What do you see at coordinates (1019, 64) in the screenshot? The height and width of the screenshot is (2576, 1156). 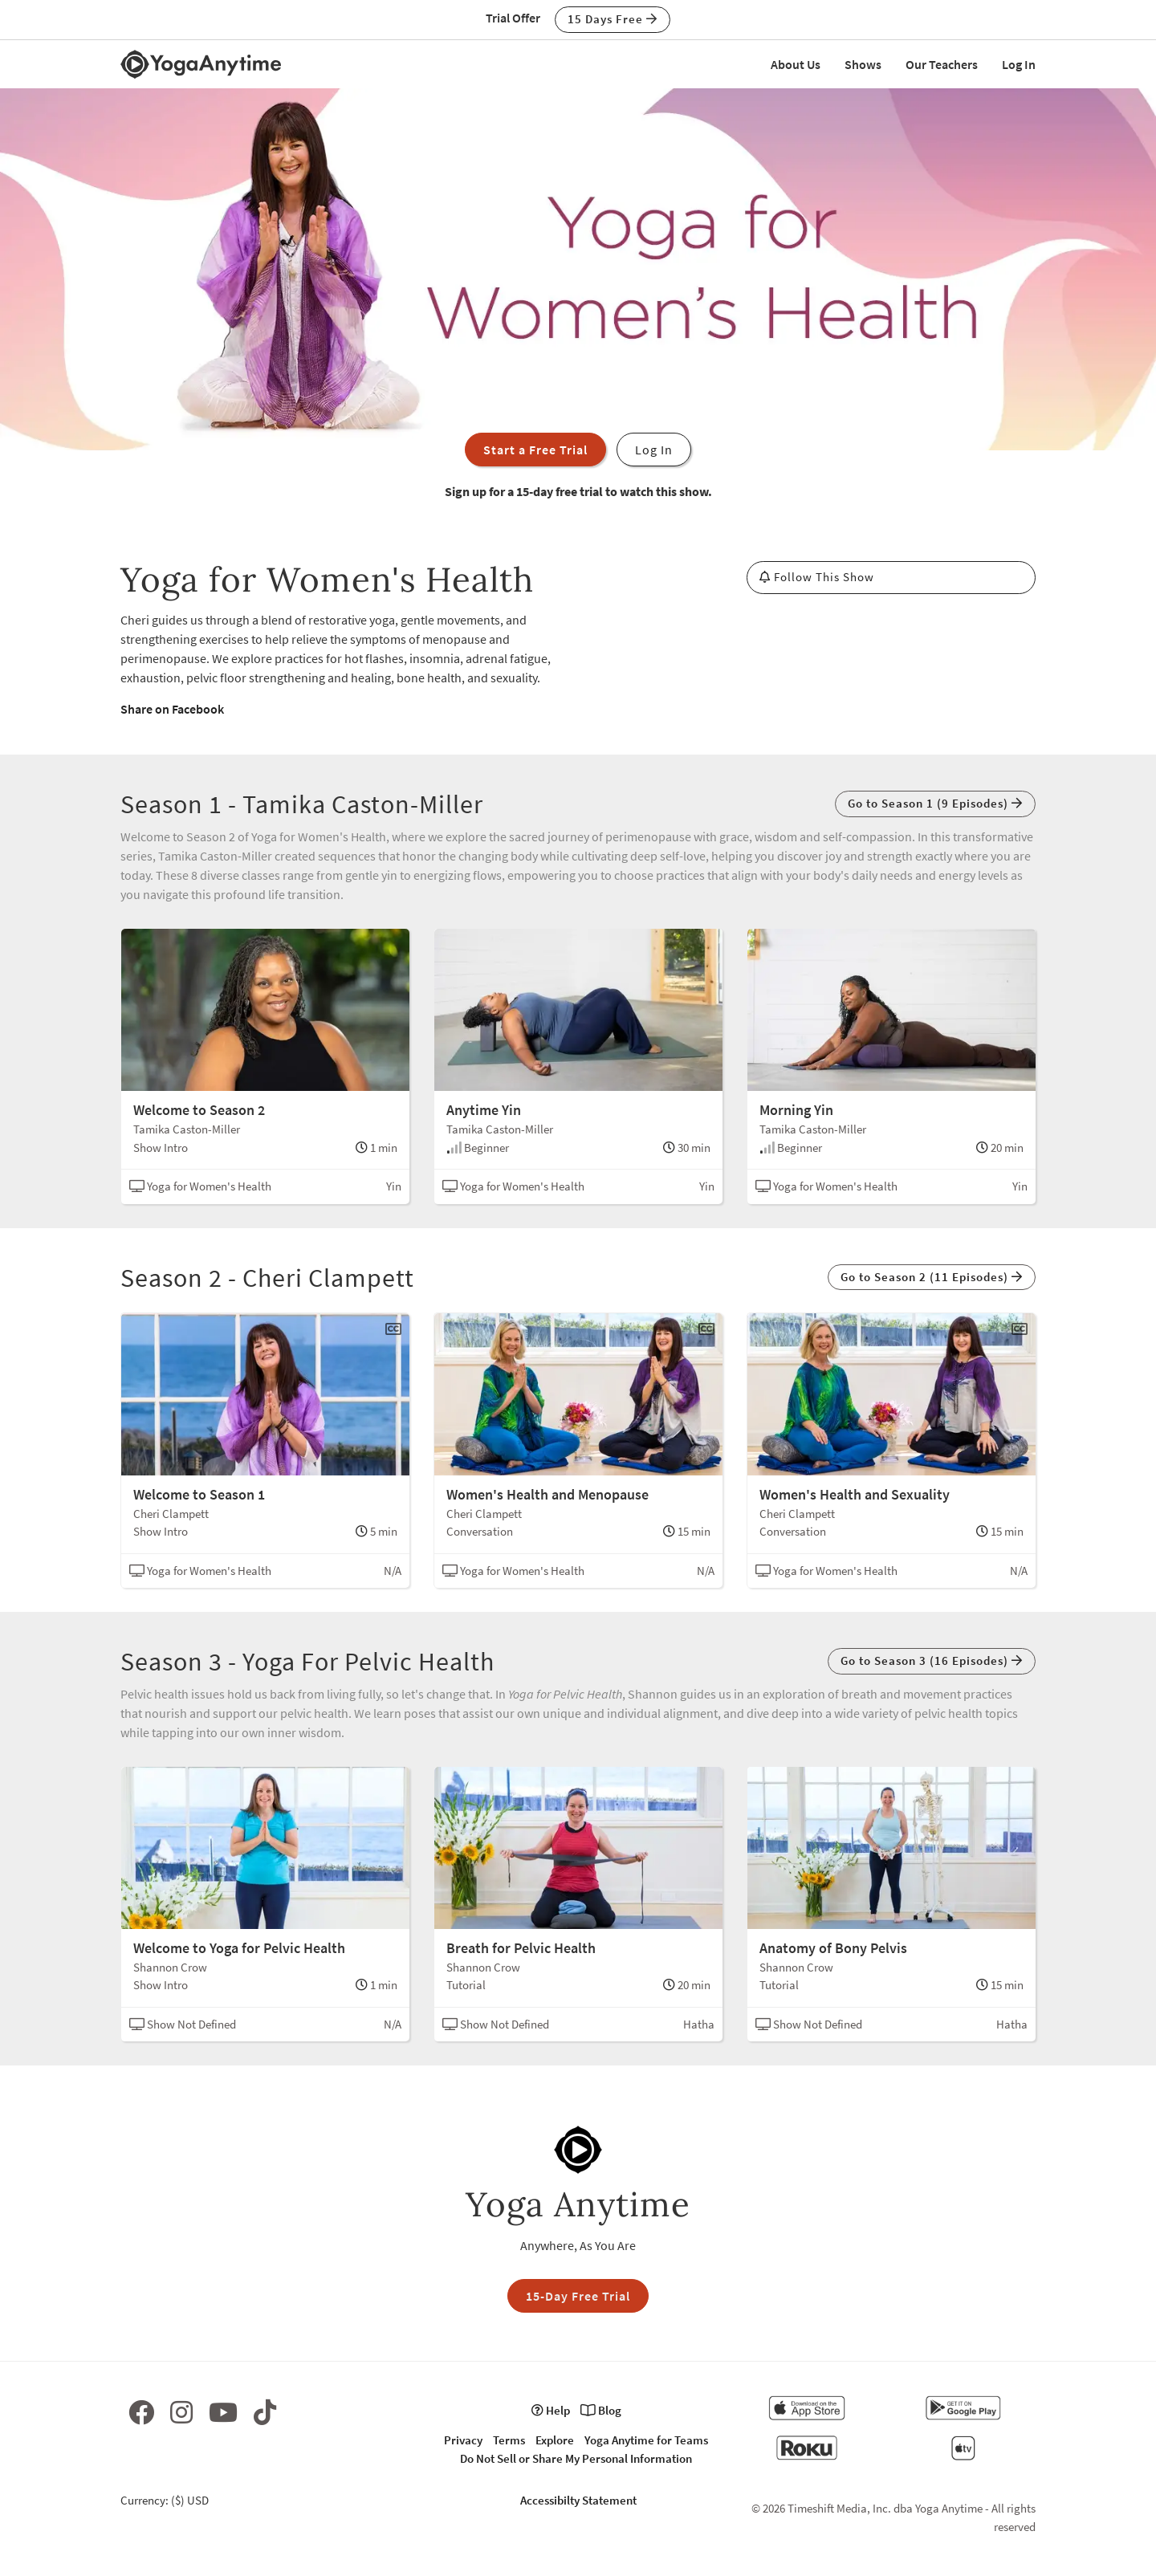 I see `Log In` at bounding box center [1019, 64].